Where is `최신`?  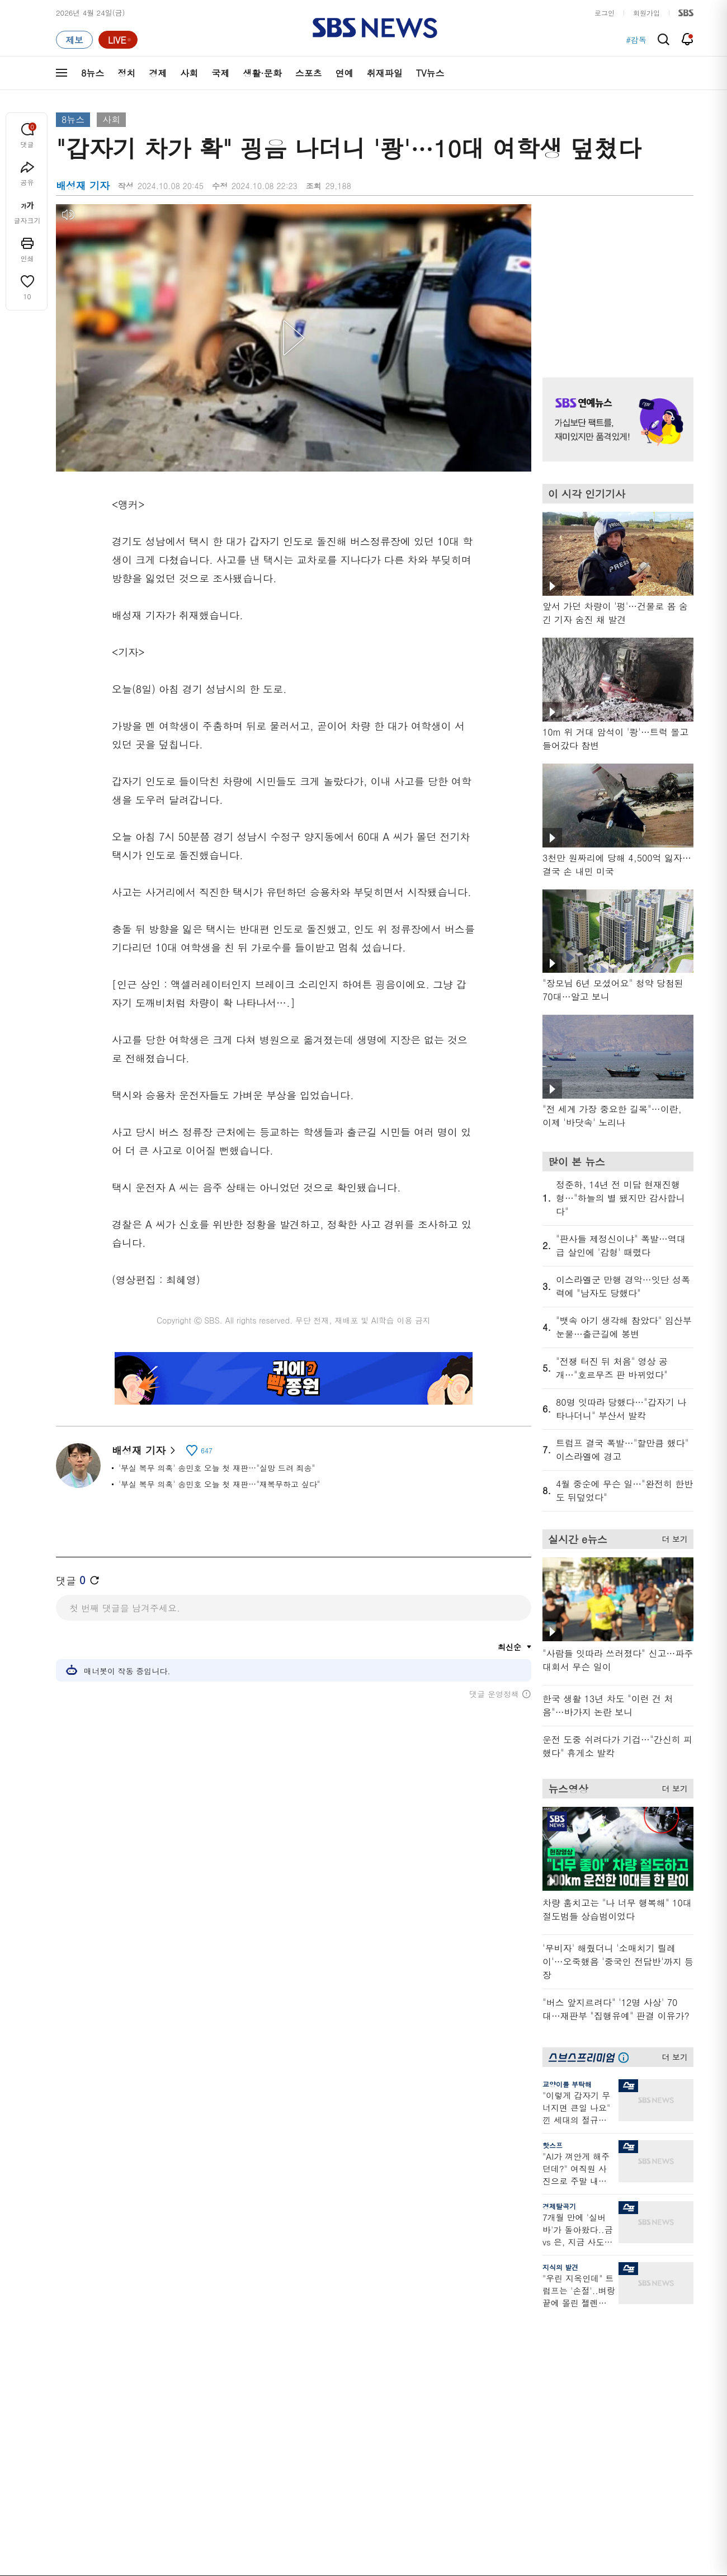 최신 is located at coordinates (63, 2328).